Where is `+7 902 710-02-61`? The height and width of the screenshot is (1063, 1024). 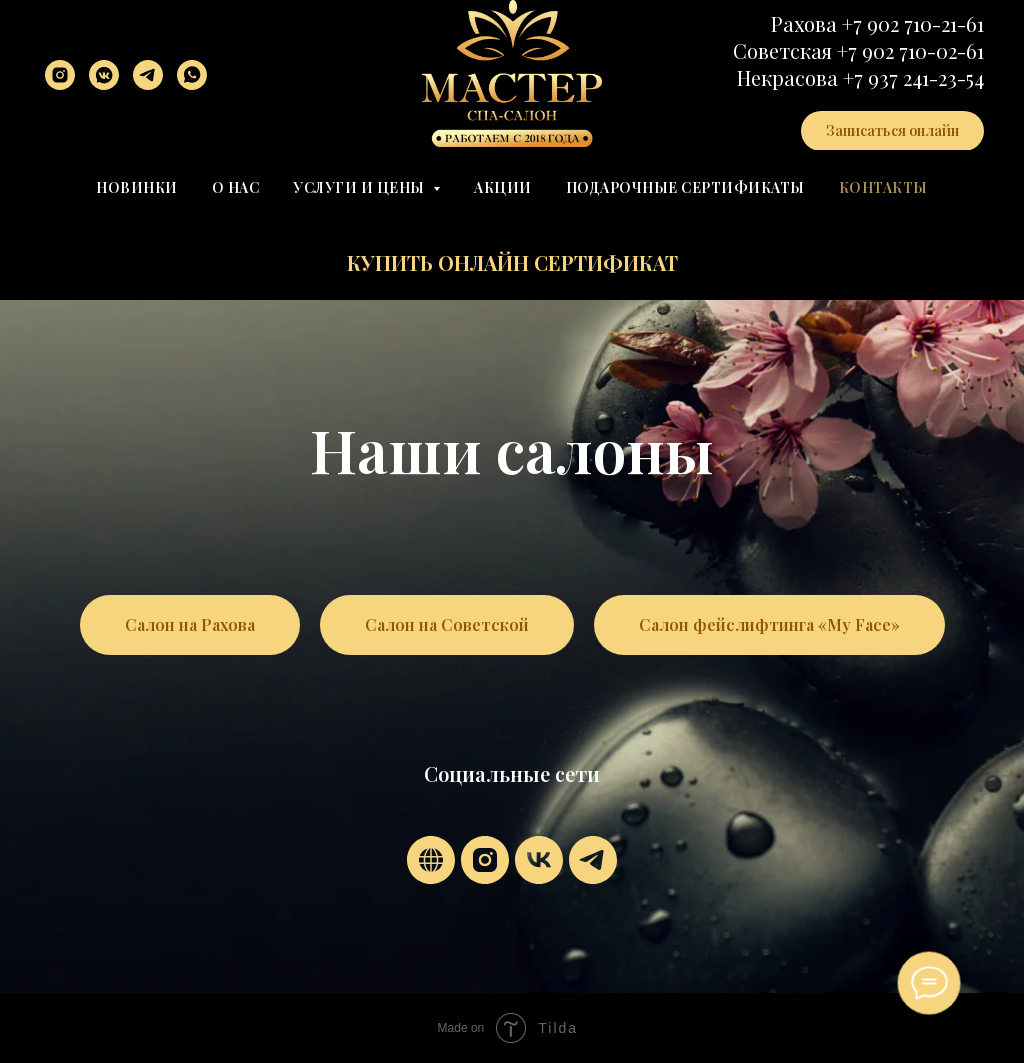 +7 902 710-02-61 is located at coordinates (910, 50).